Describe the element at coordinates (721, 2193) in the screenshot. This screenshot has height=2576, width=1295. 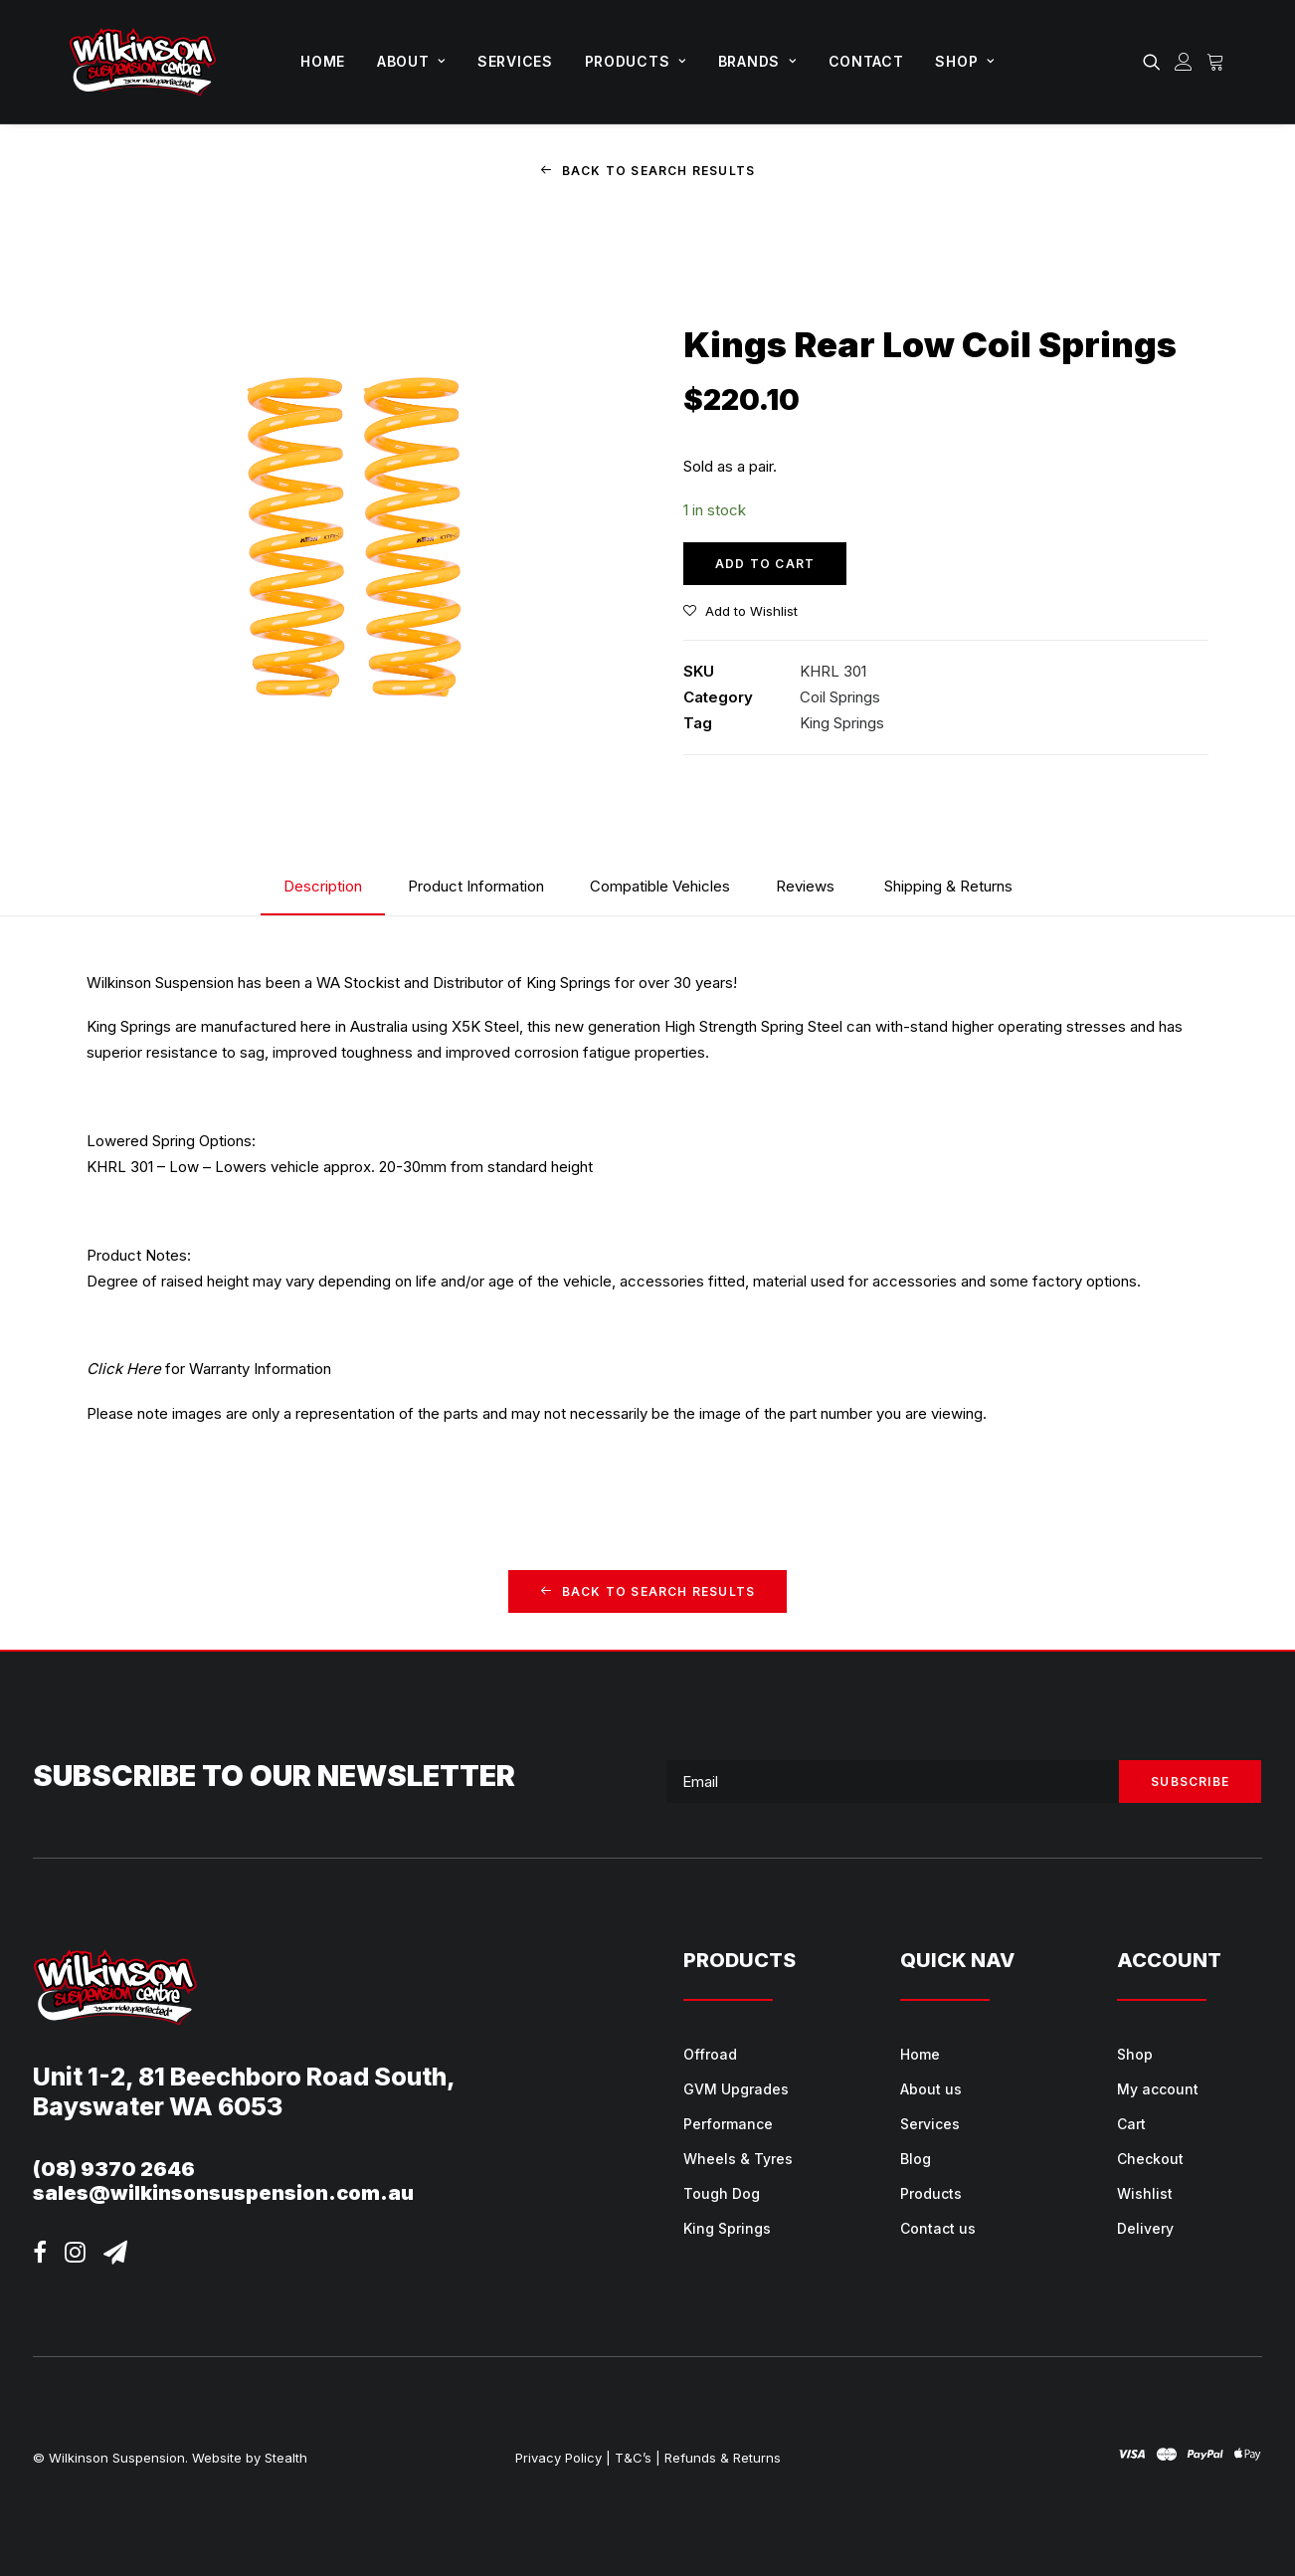
I see `Tough Dog` at that location.